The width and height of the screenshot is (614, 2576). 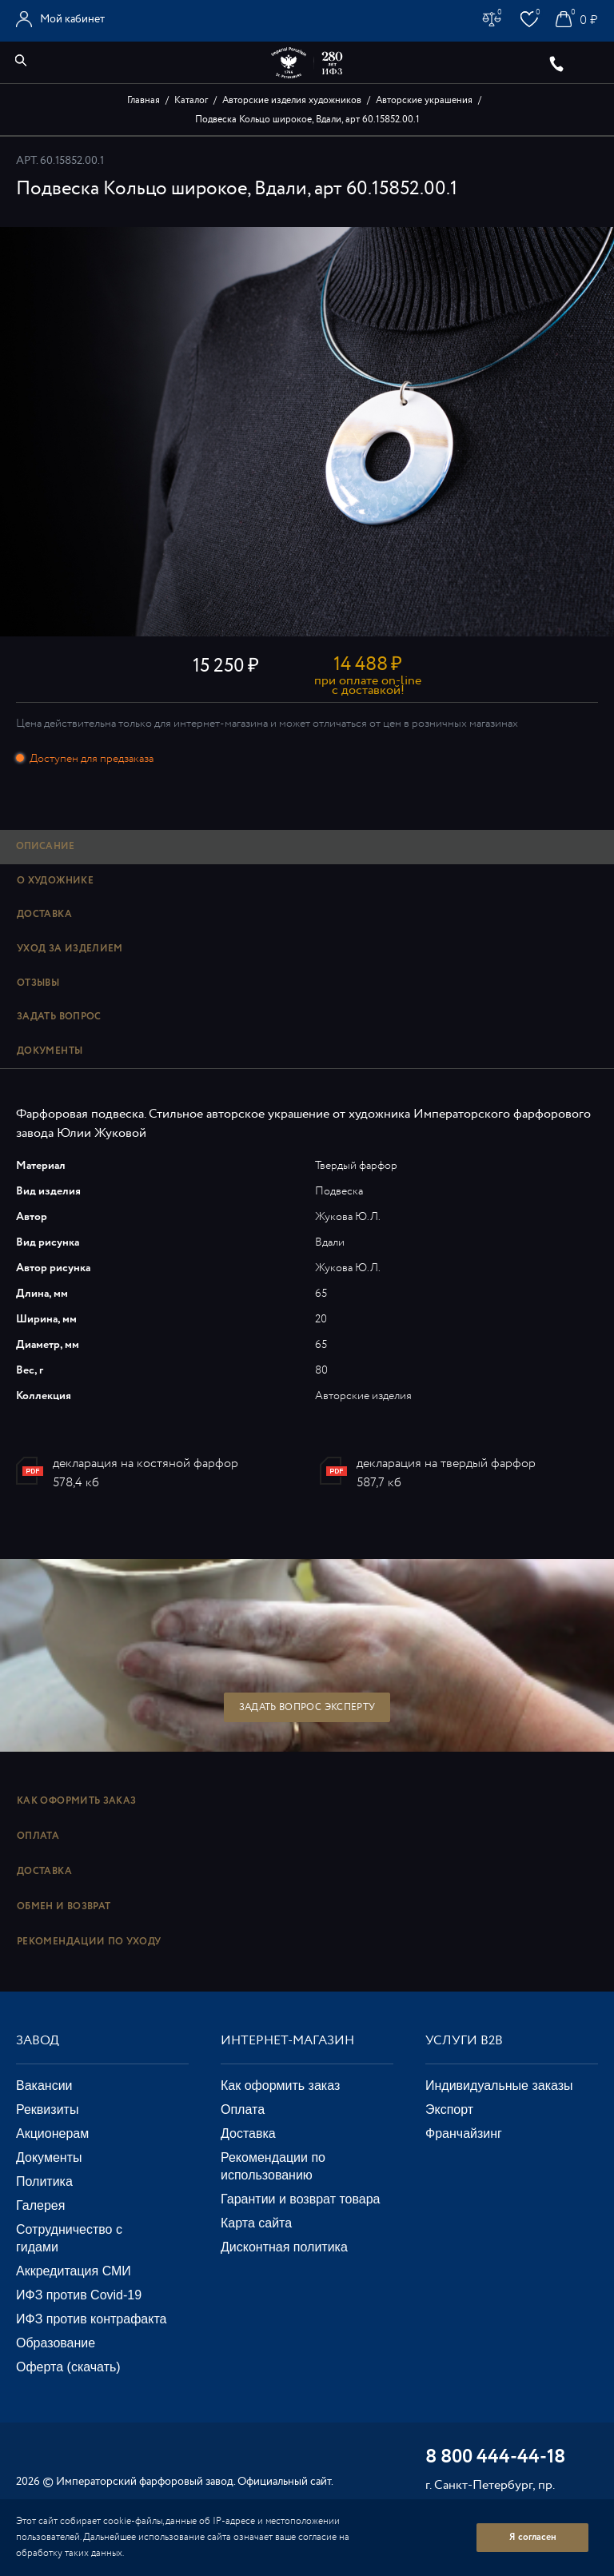 I want to click on Как оформить заказ, so click(x=76, y=1801).